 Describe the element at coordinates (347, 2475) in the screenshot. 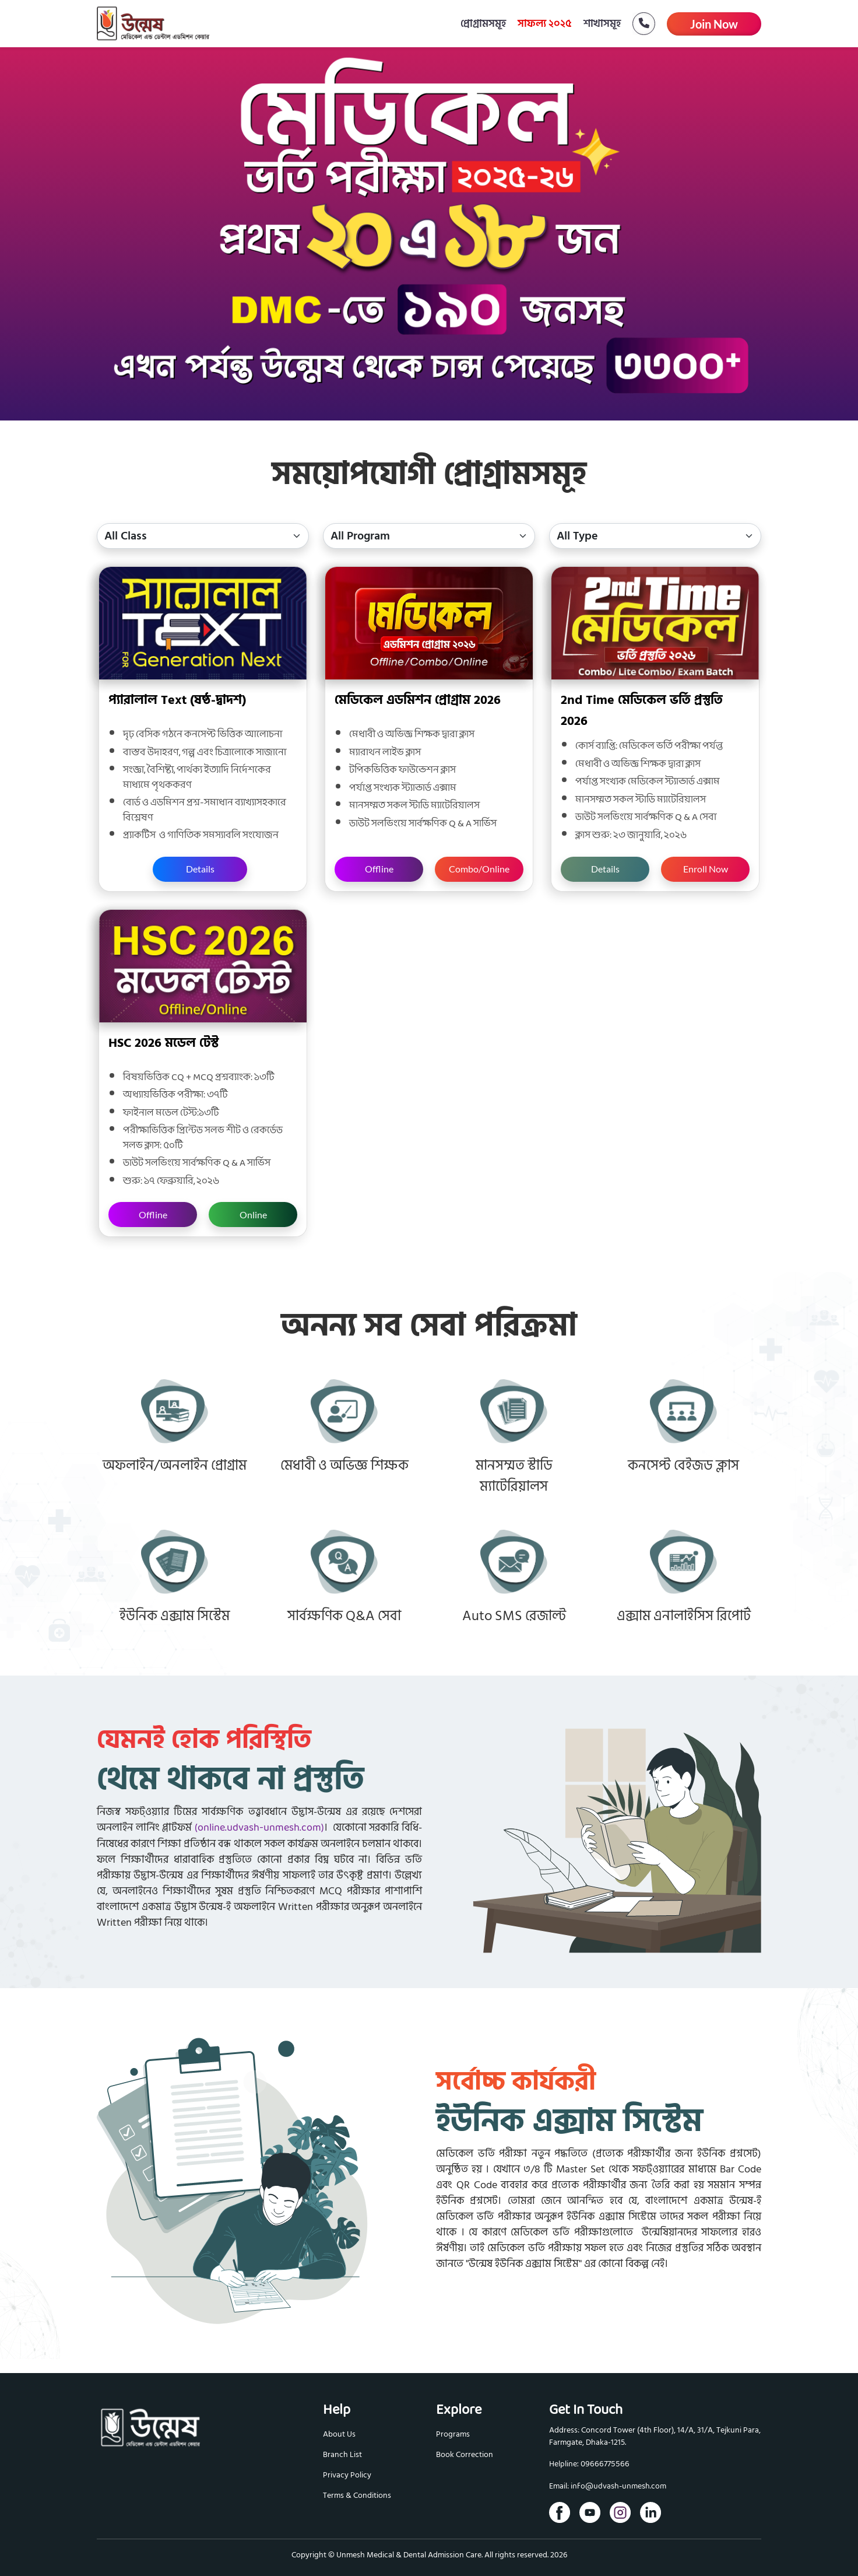

I see `Privacy Policy` at that location.